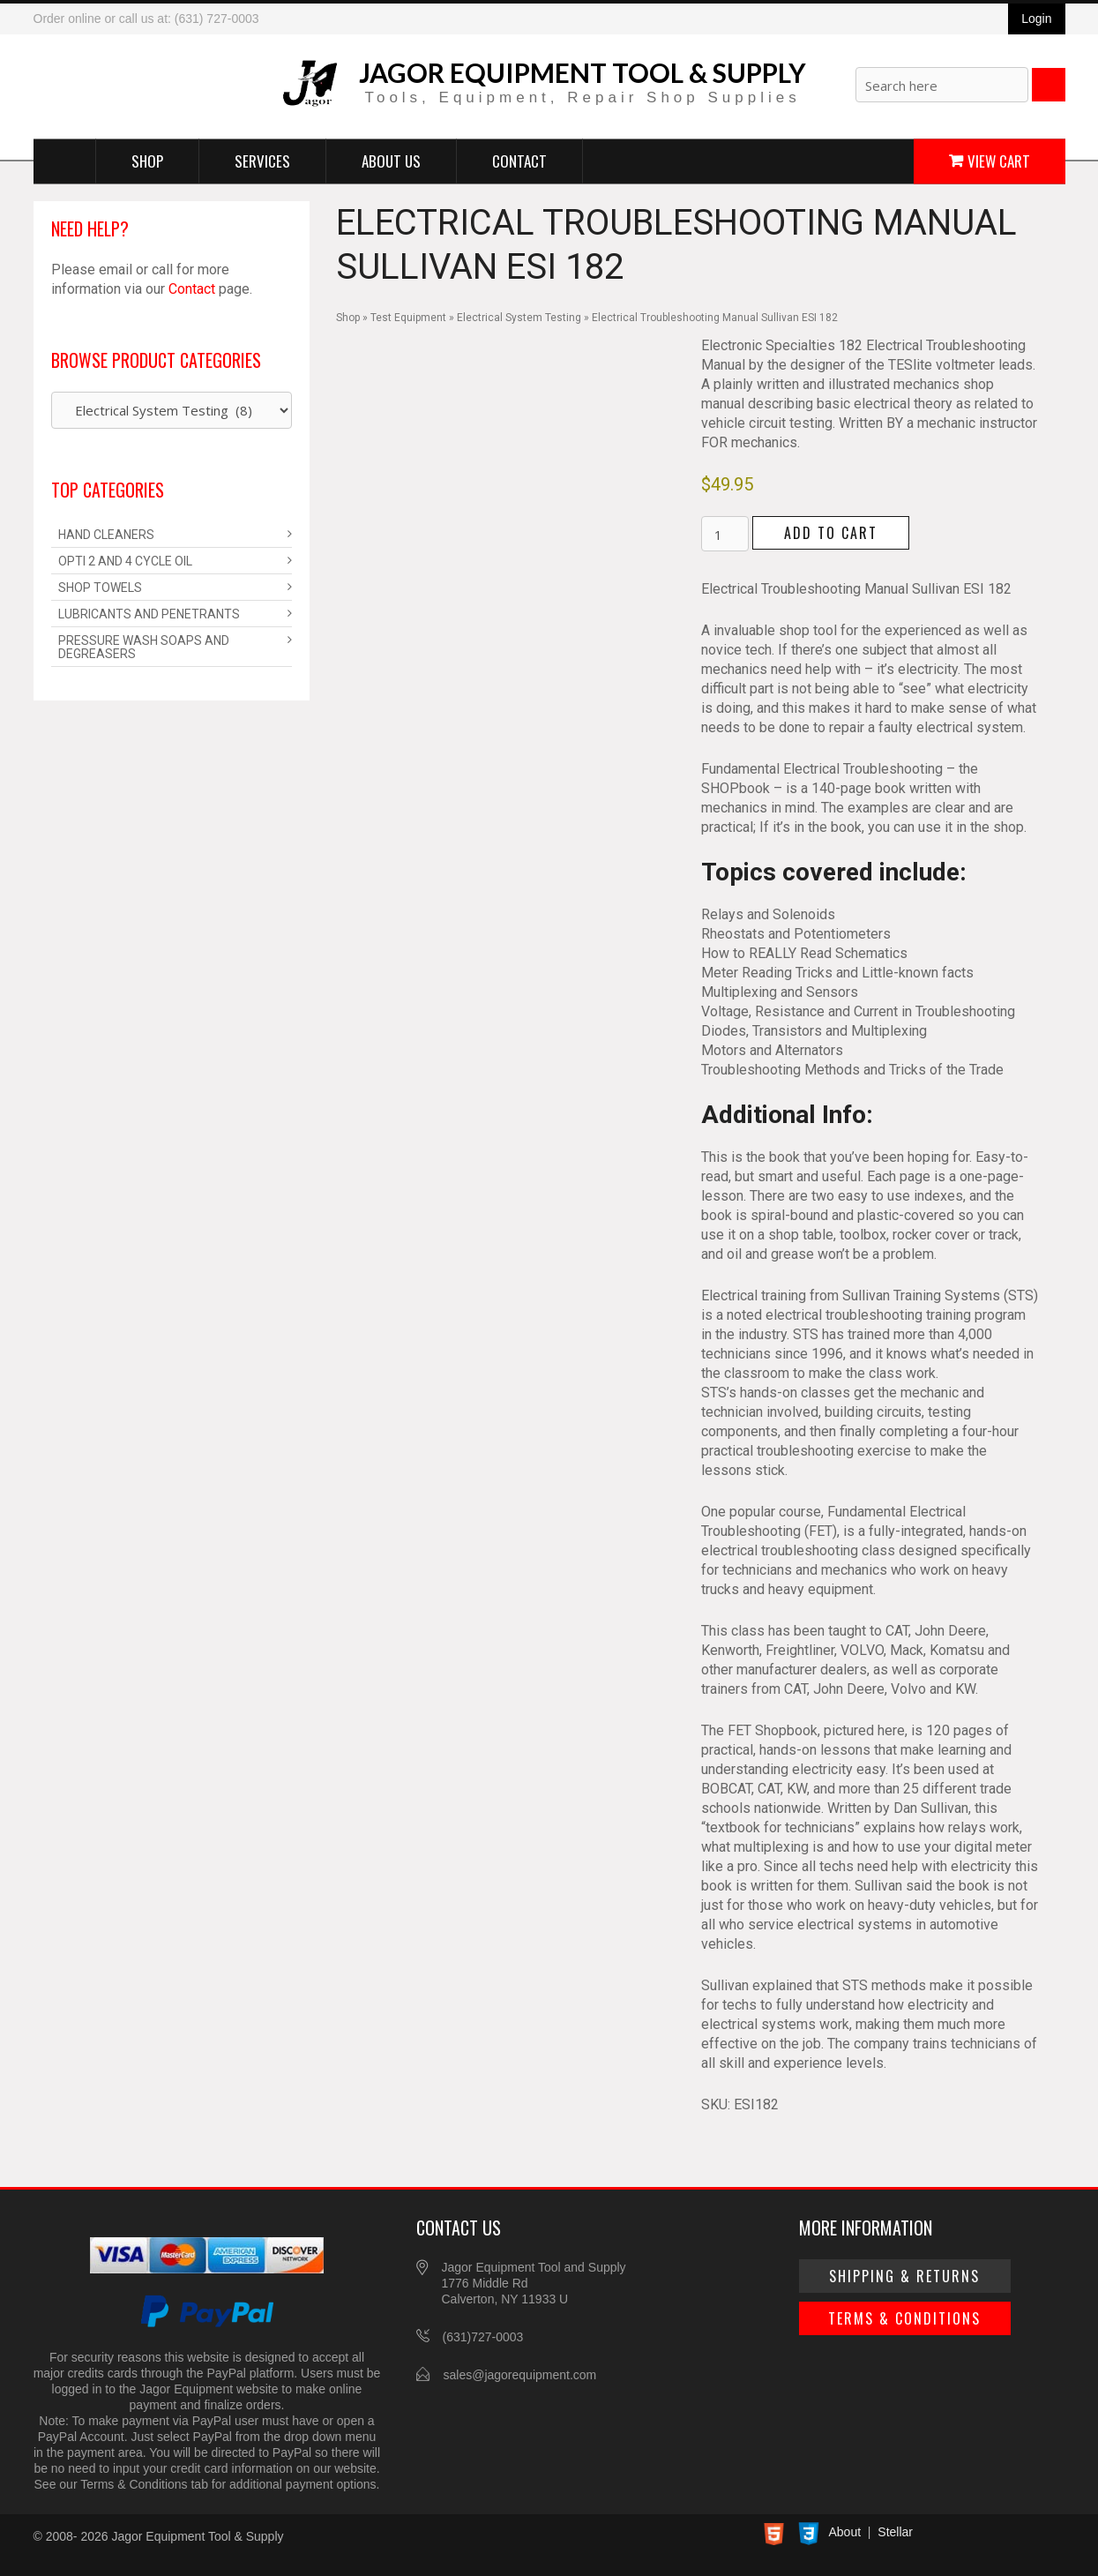 Image resolution: width=1098 pixels, height=2576 pixels. Describe the element at coordinates (100, 587) in the screenshot. I see `Shop Towels` at that location.